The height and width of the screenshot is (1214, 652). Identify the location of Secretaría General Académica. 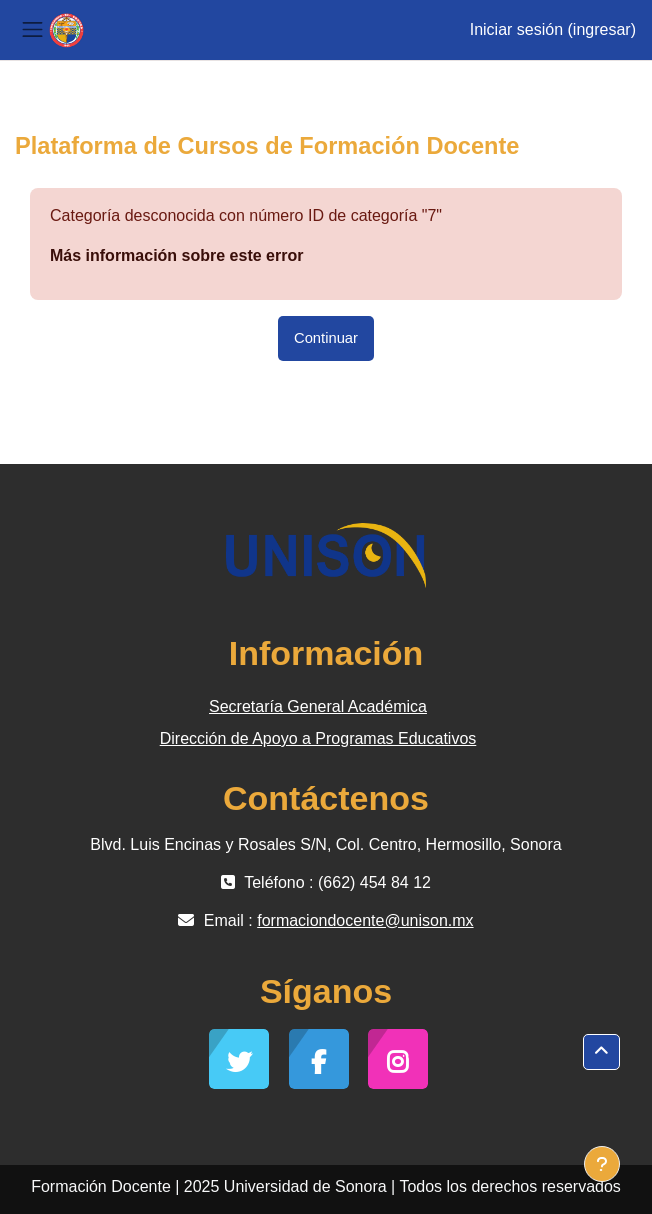
(318, 706).